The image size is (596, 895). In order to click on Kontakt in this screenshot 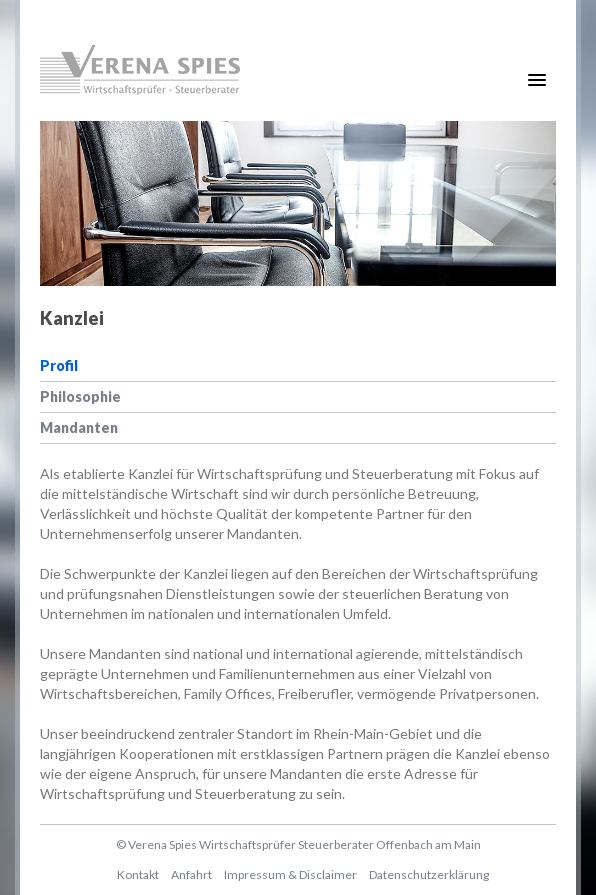, I will do `click(138, 874)`.